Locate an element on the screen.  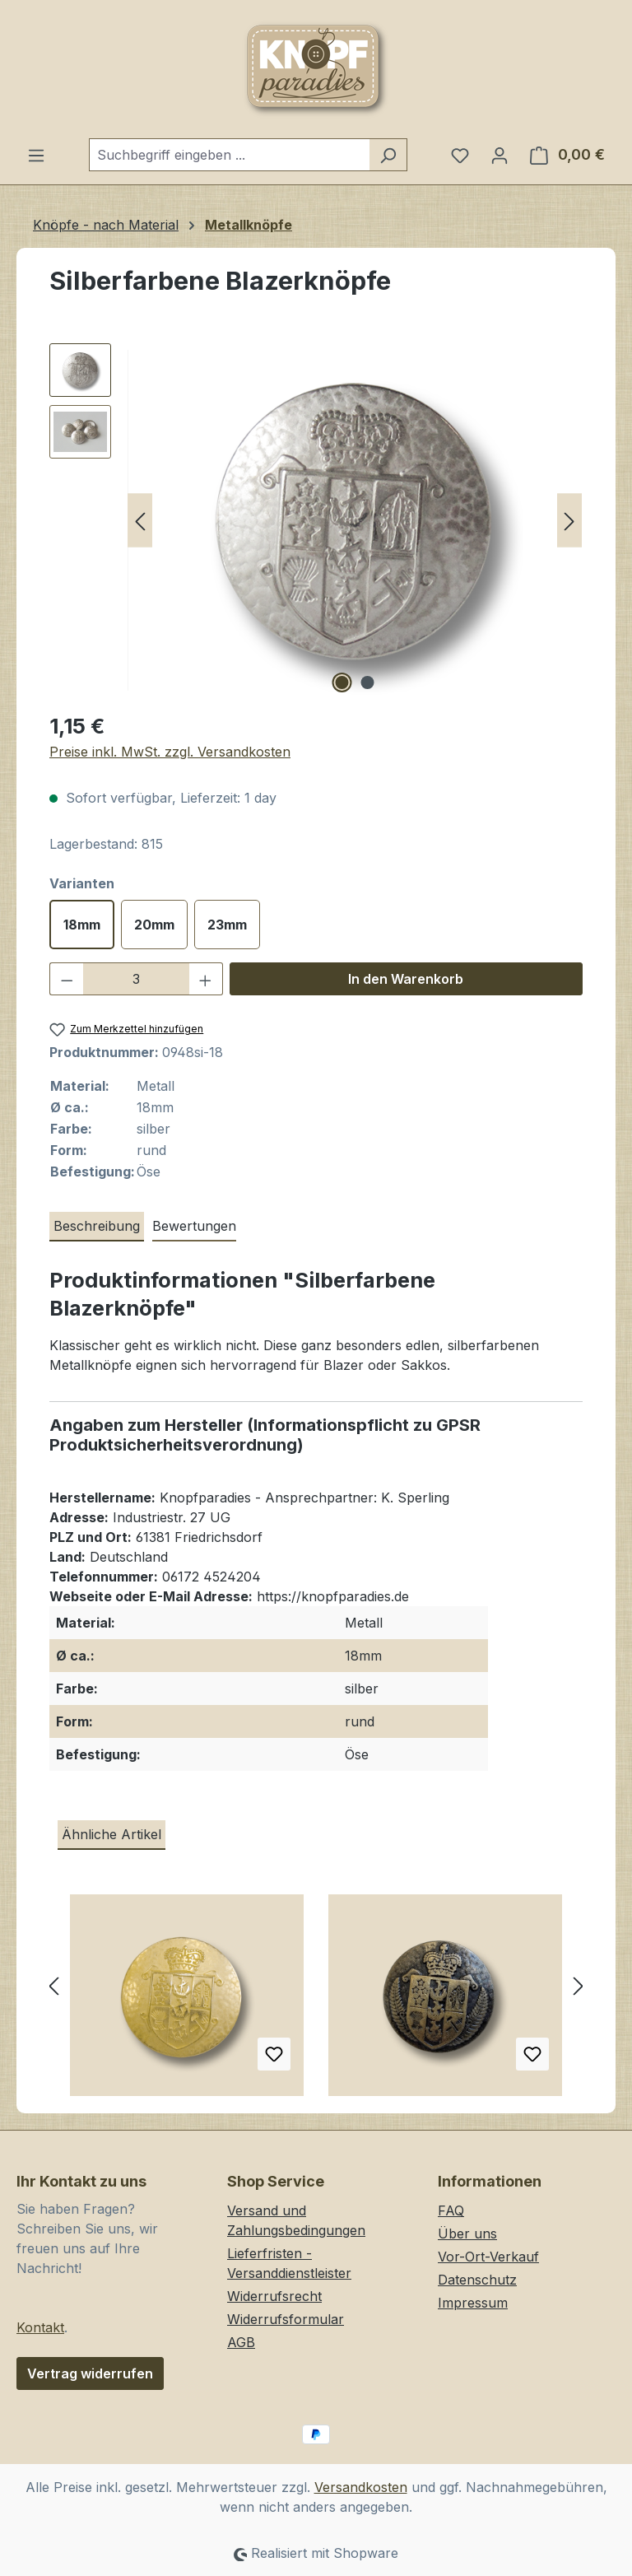
Impressum is located at coordinates (473, 2302).